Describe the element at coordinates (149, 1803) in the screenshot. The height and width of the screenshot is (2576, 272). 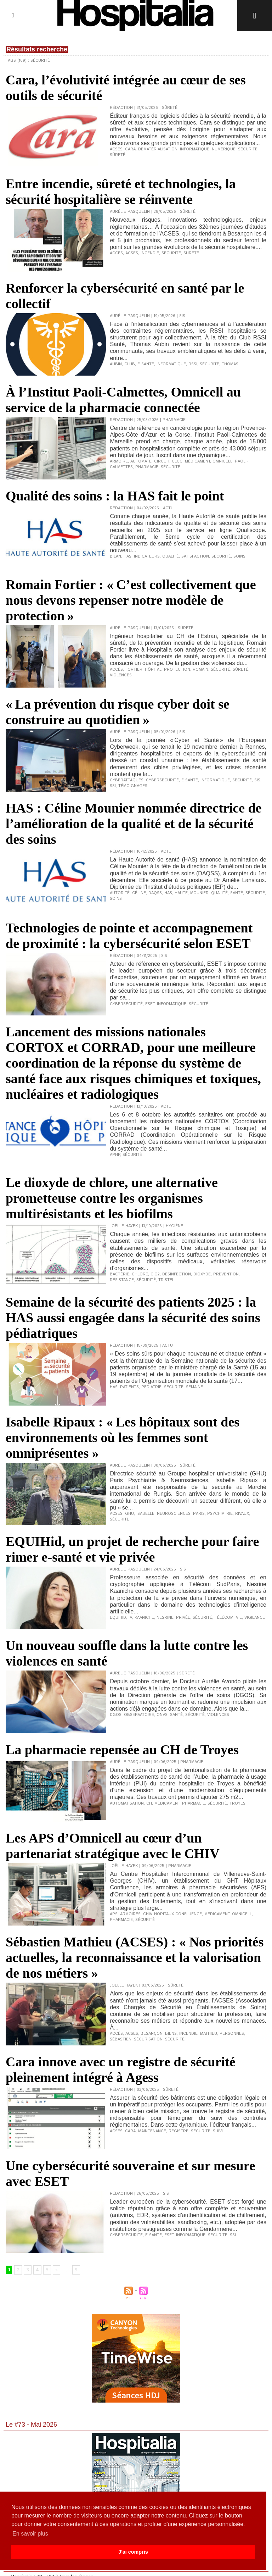
I see `CH` at that location.